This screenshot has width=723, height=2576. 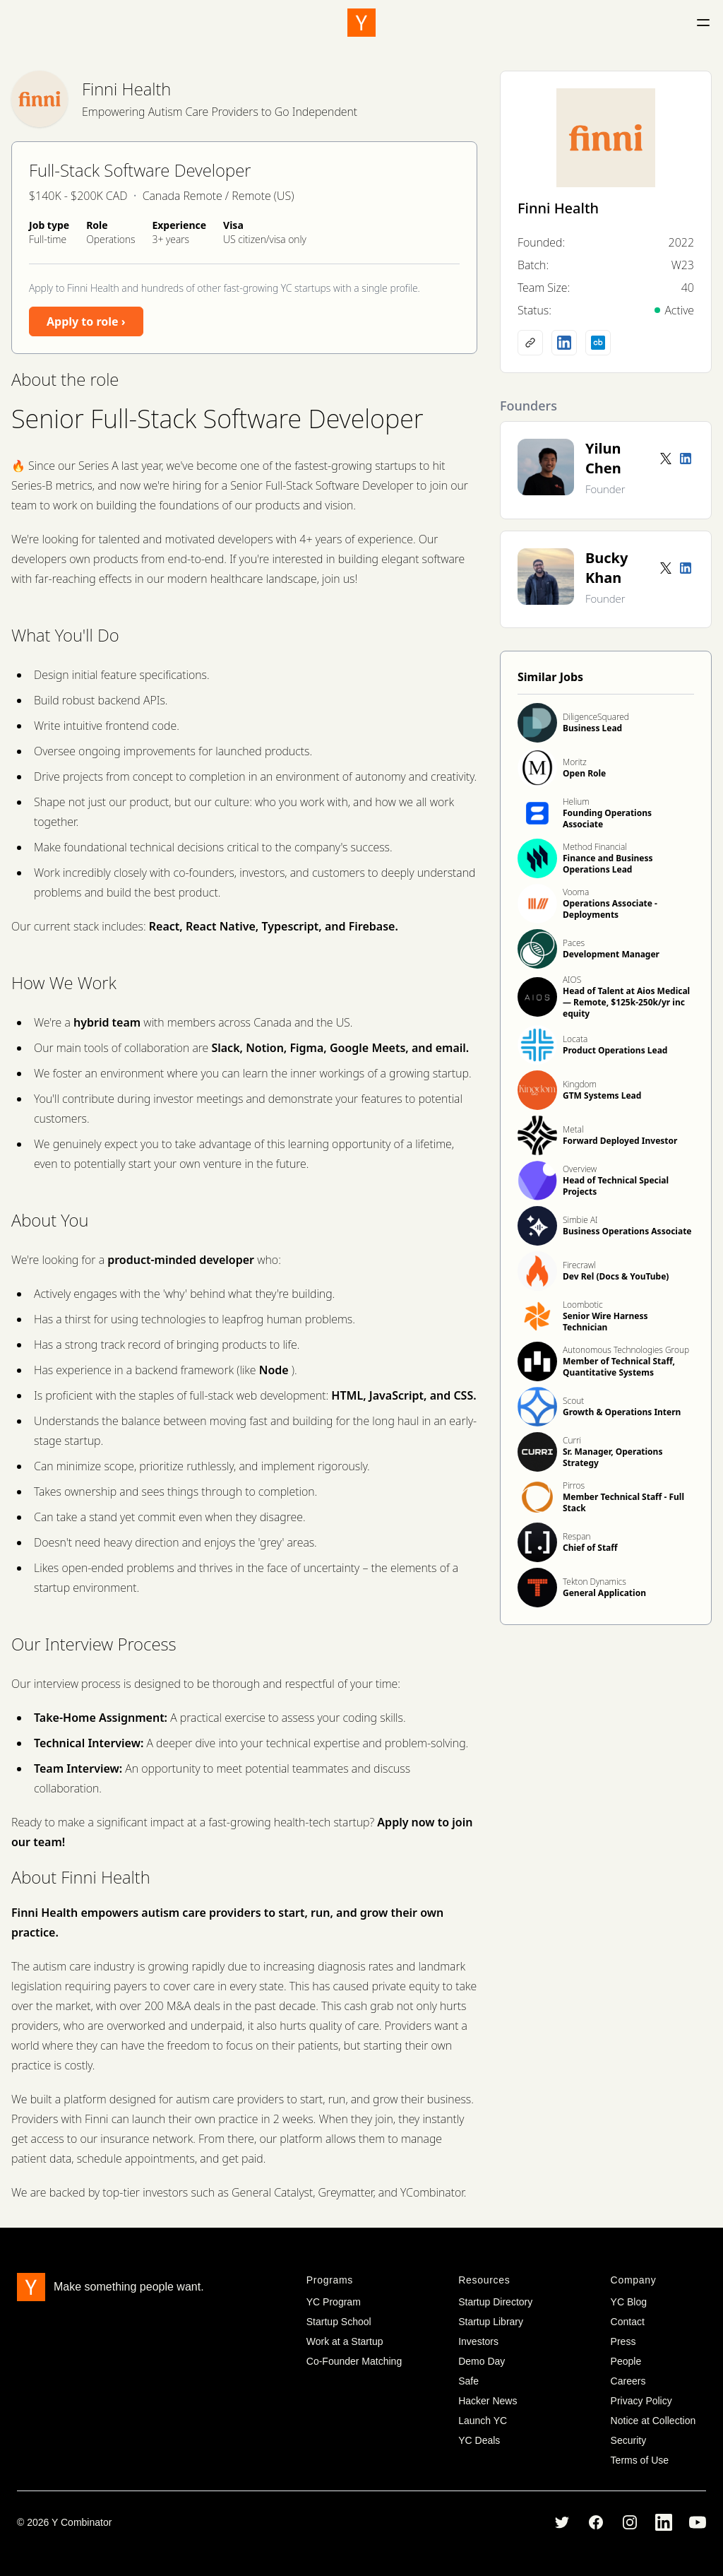 What do you see at coordinates (627, 1231) in the screenshot?
I see `Business Operations Associate` at bounding box center [627, 1231].